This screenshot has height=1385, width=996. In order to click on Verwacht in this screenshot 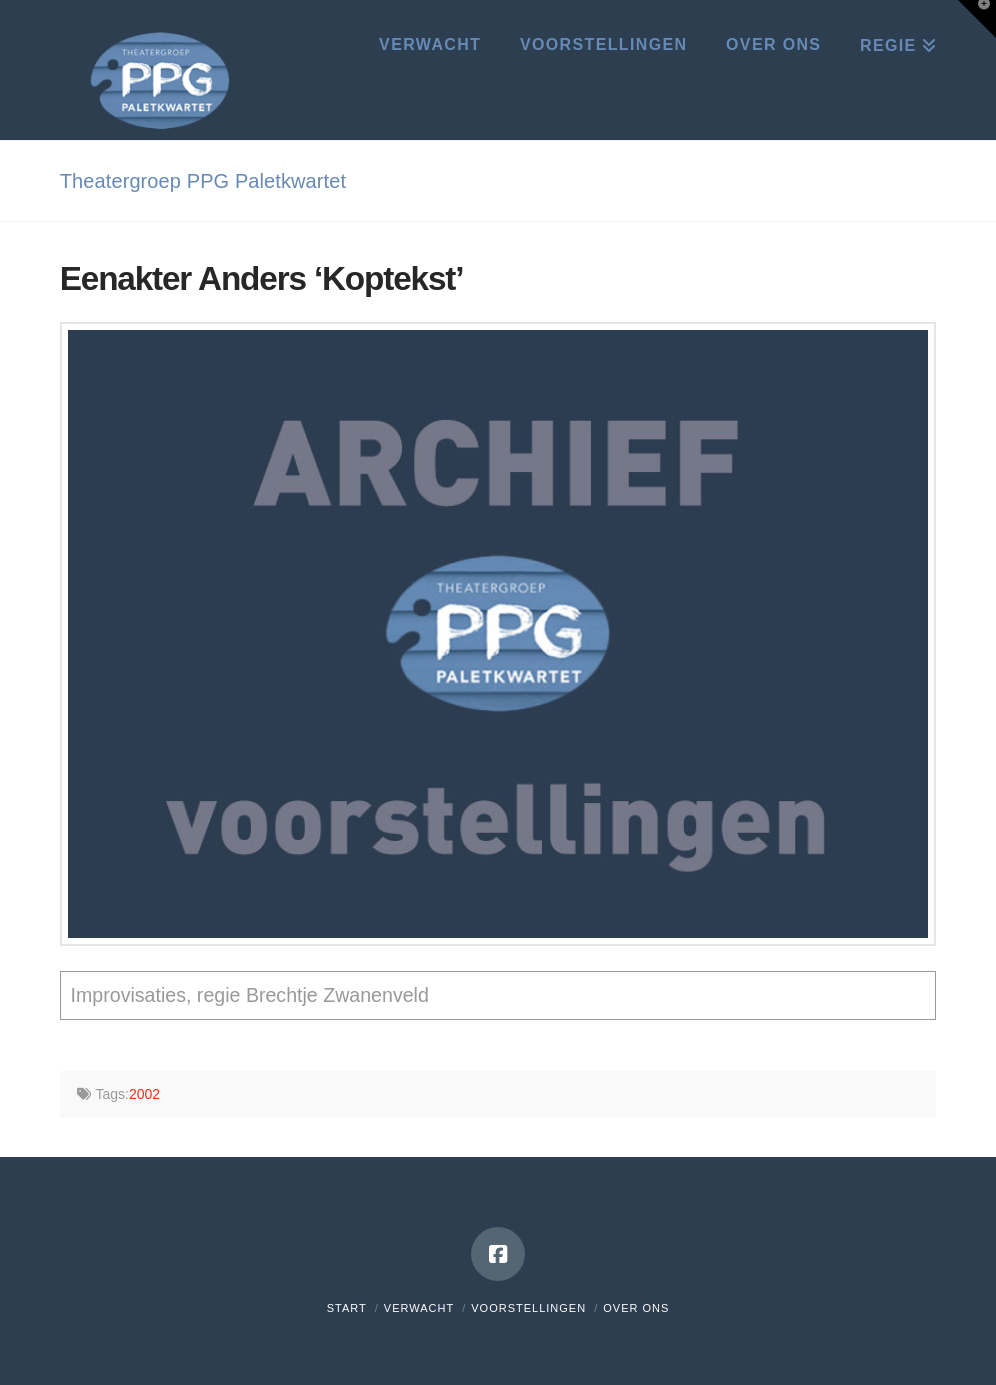, I will do `click(419, 1308)`.